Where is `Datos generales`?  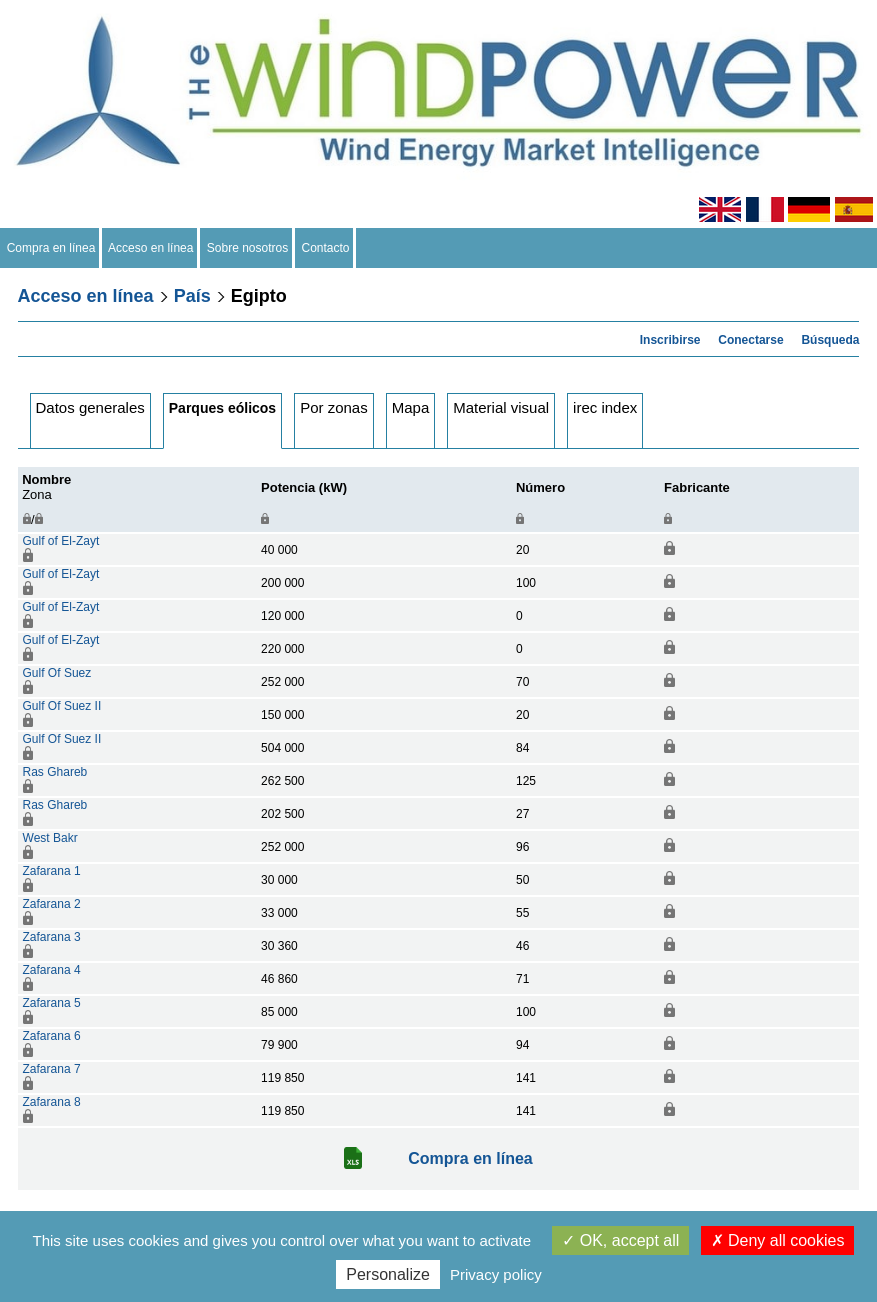 Datos generales is located at coordinates (90, 407).